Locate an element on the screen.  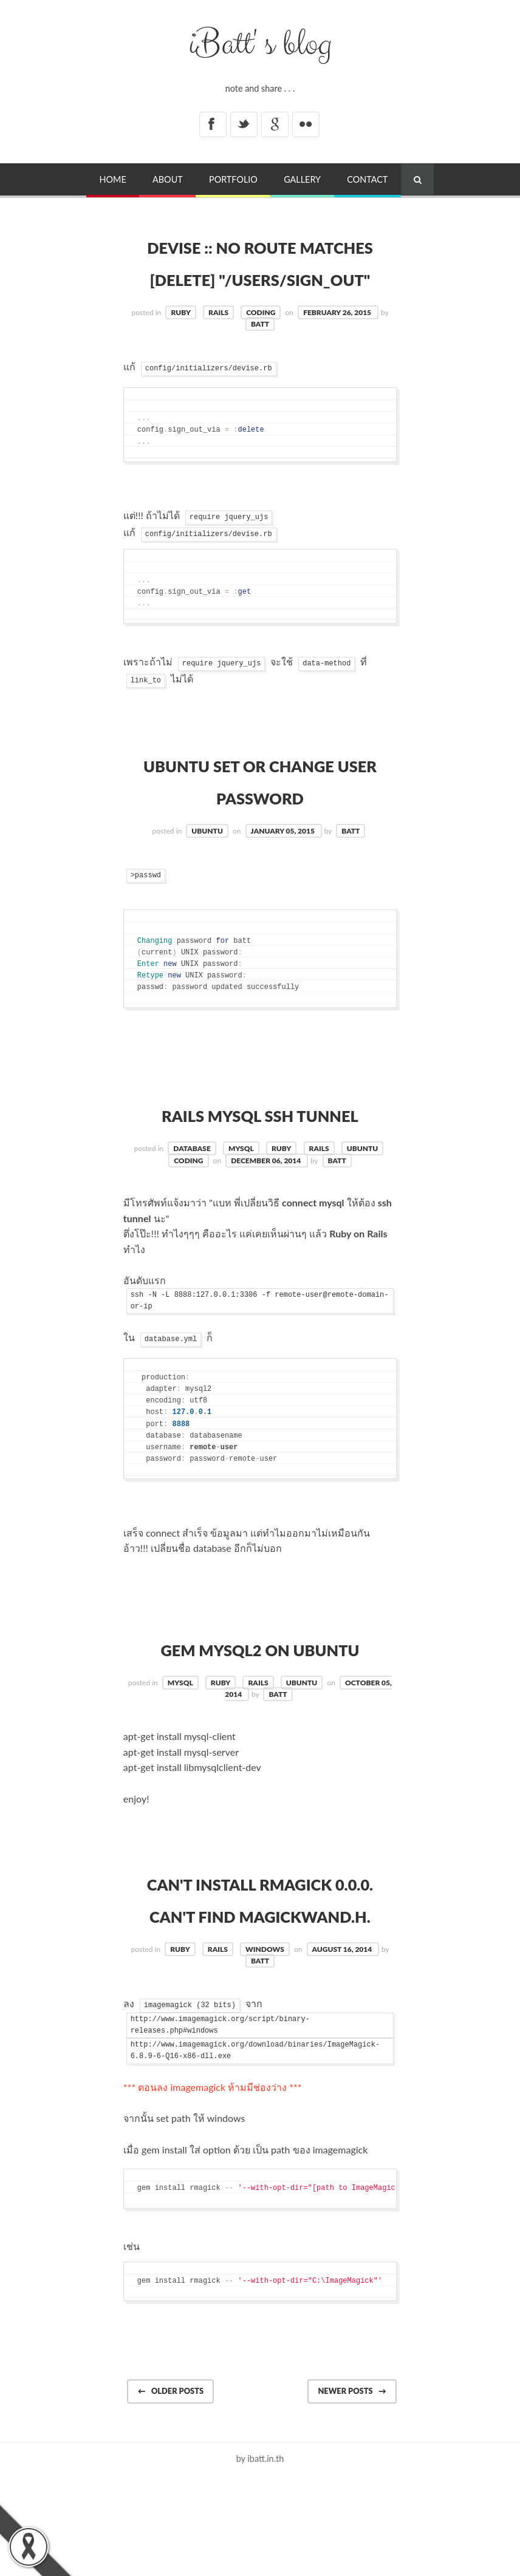
Home is located at coordinates (113, 179).